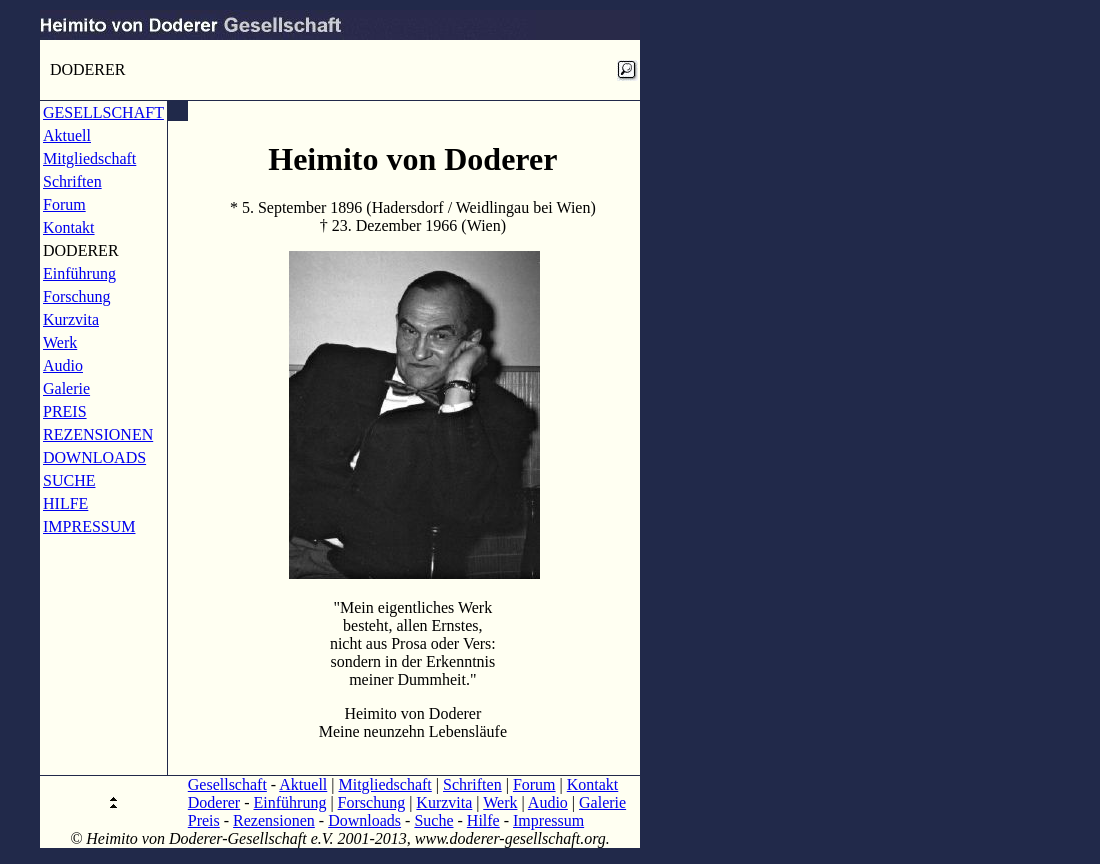 Image resolution: width=1100 pixels, height=864 pixels. What do you see at coordinates (64, 204) in the screenshot?
I see `Forum` at bounding box center [64, 204].